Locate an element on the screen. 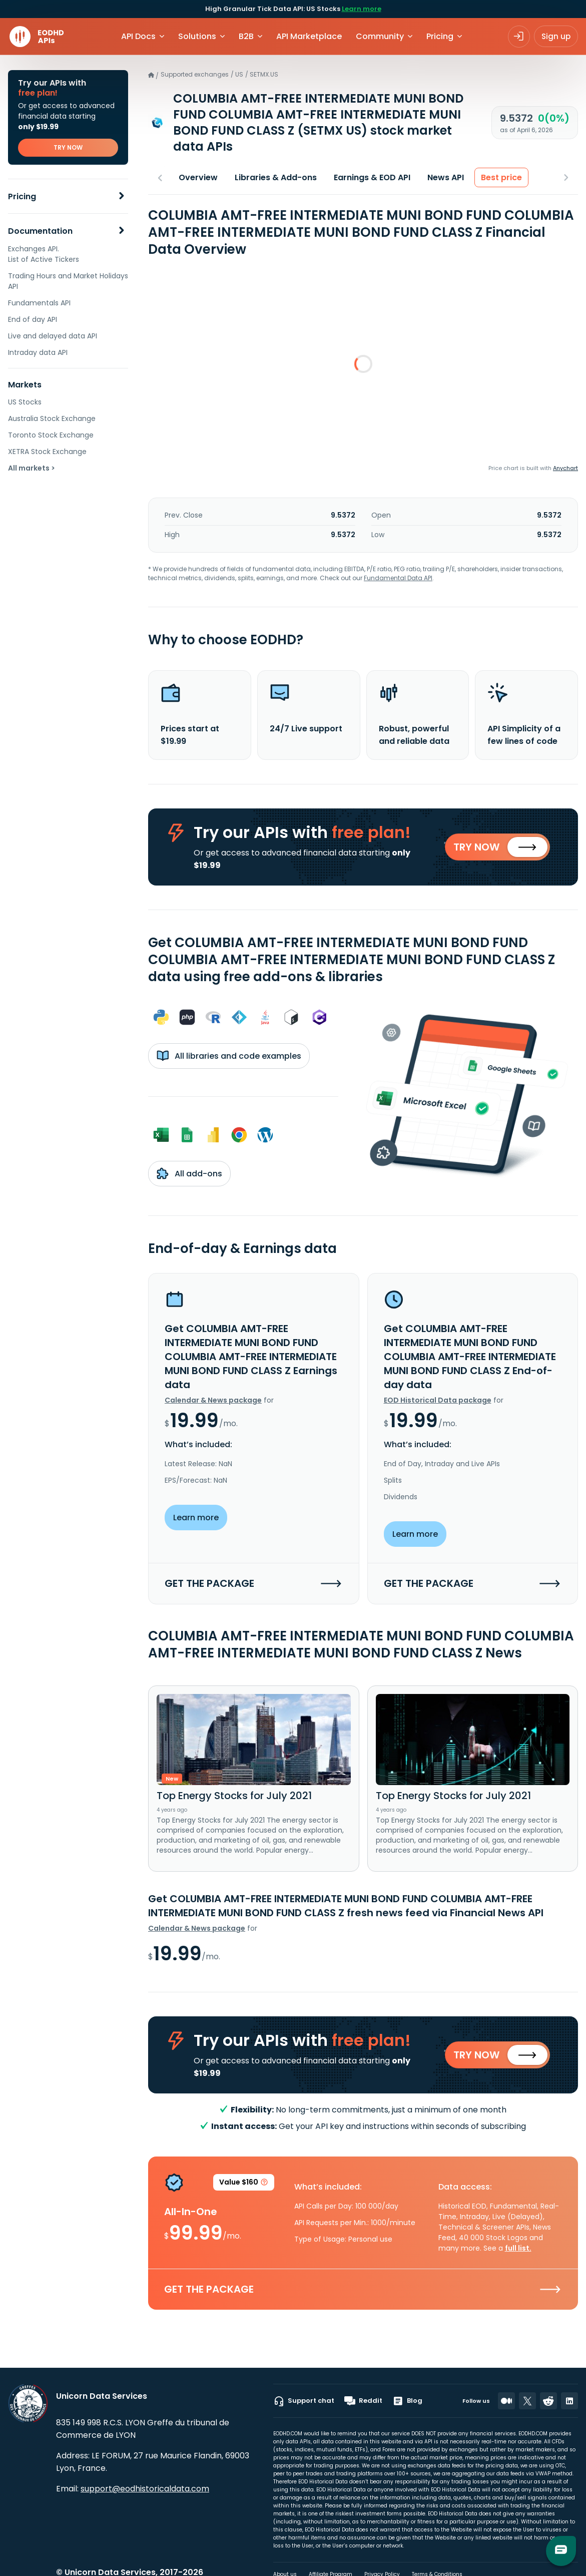  Sign up is located at coordinates (555, 36).